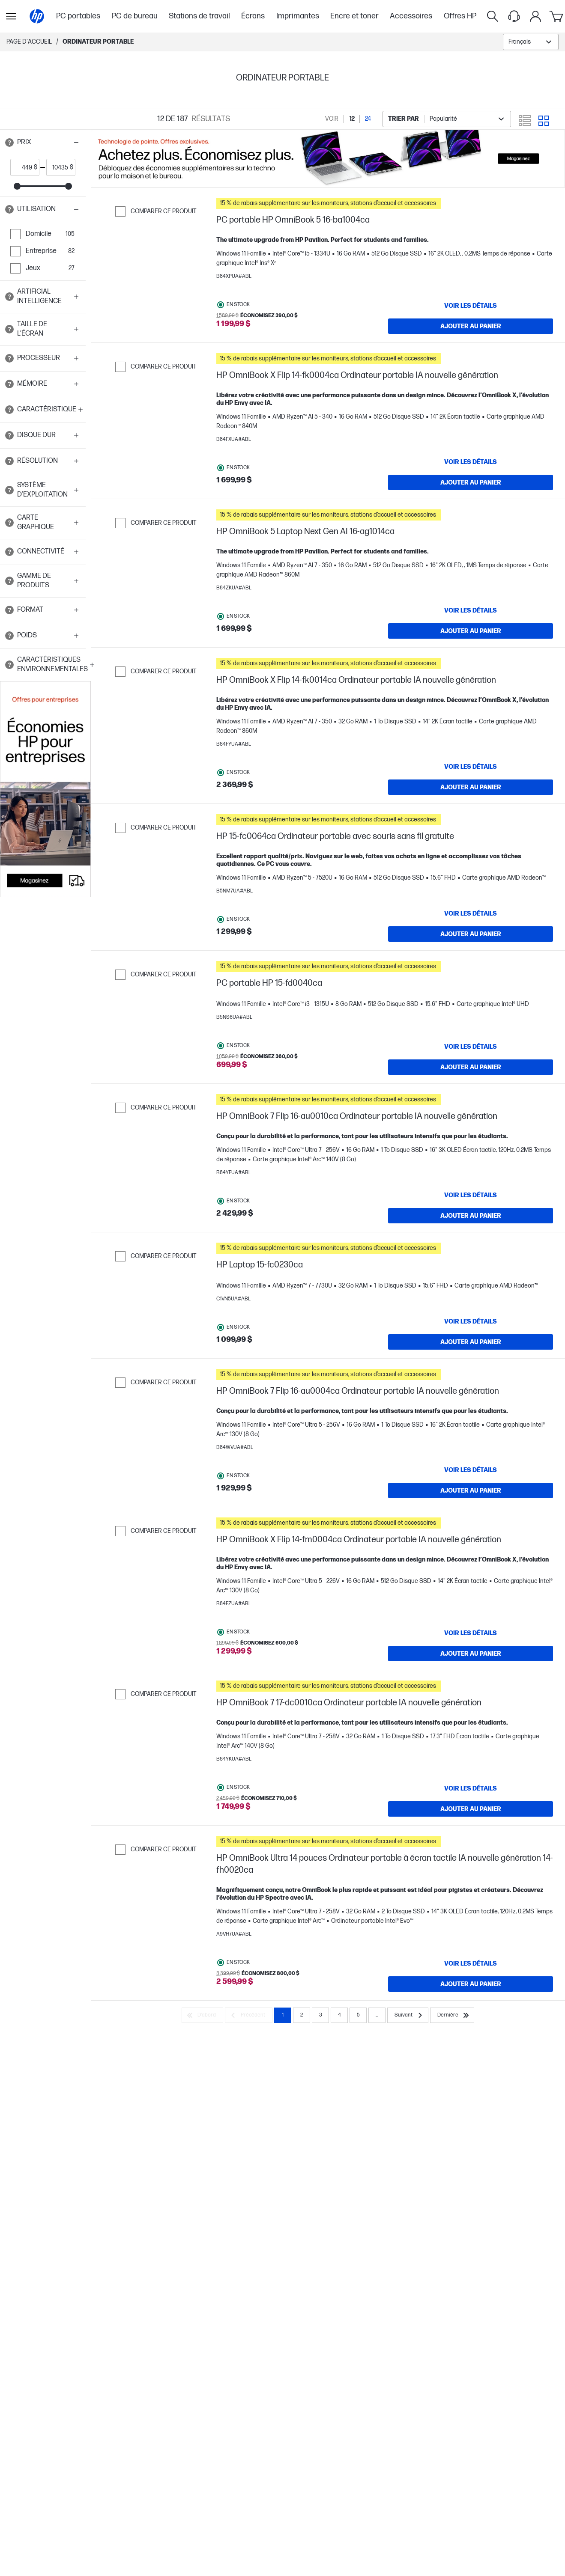 The width and height of the screenshot is (565, 2576). What do you see at coordinates (37, 16) in the screenshot?
I see `[Page d'accueil]` at bounding box center [37, 16].